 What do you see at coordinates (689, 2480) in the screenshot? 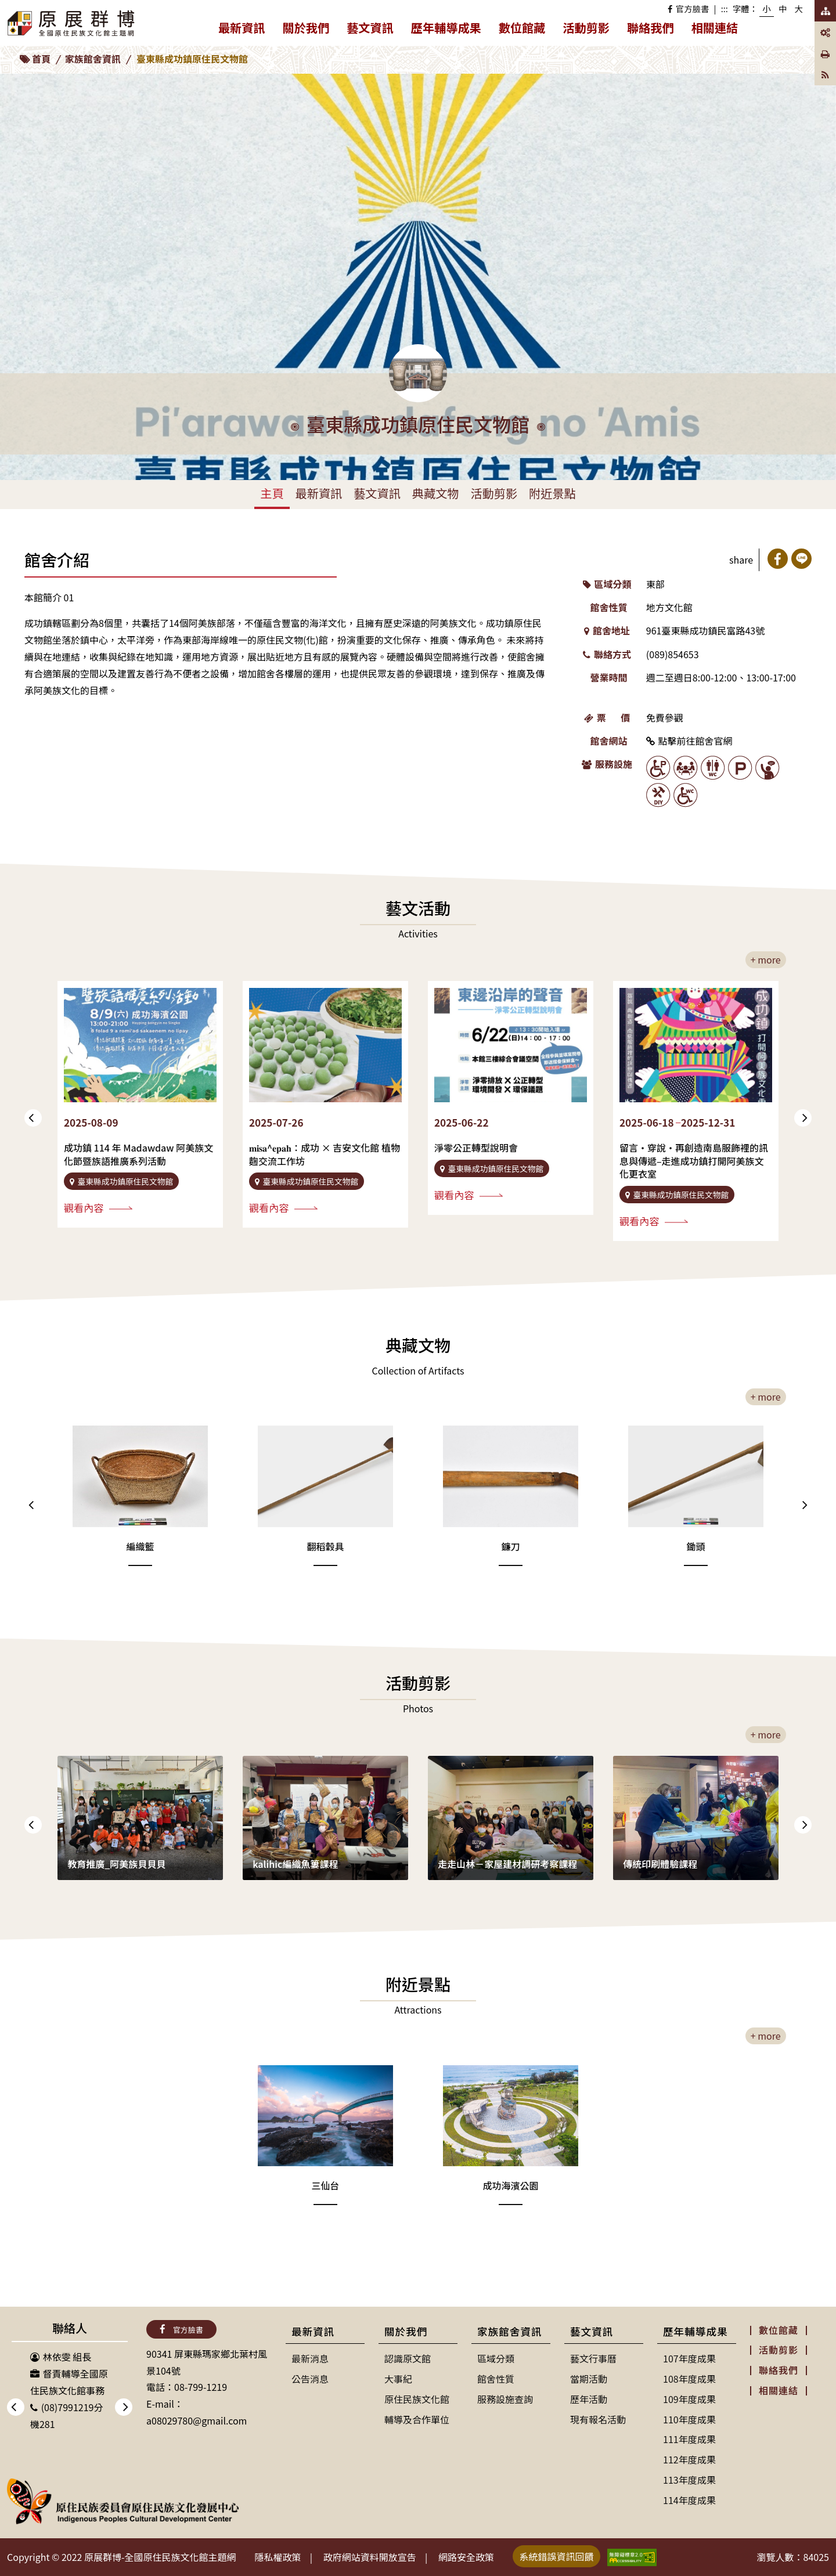
I see `113年度成果` at bounding box center [689, 2480].